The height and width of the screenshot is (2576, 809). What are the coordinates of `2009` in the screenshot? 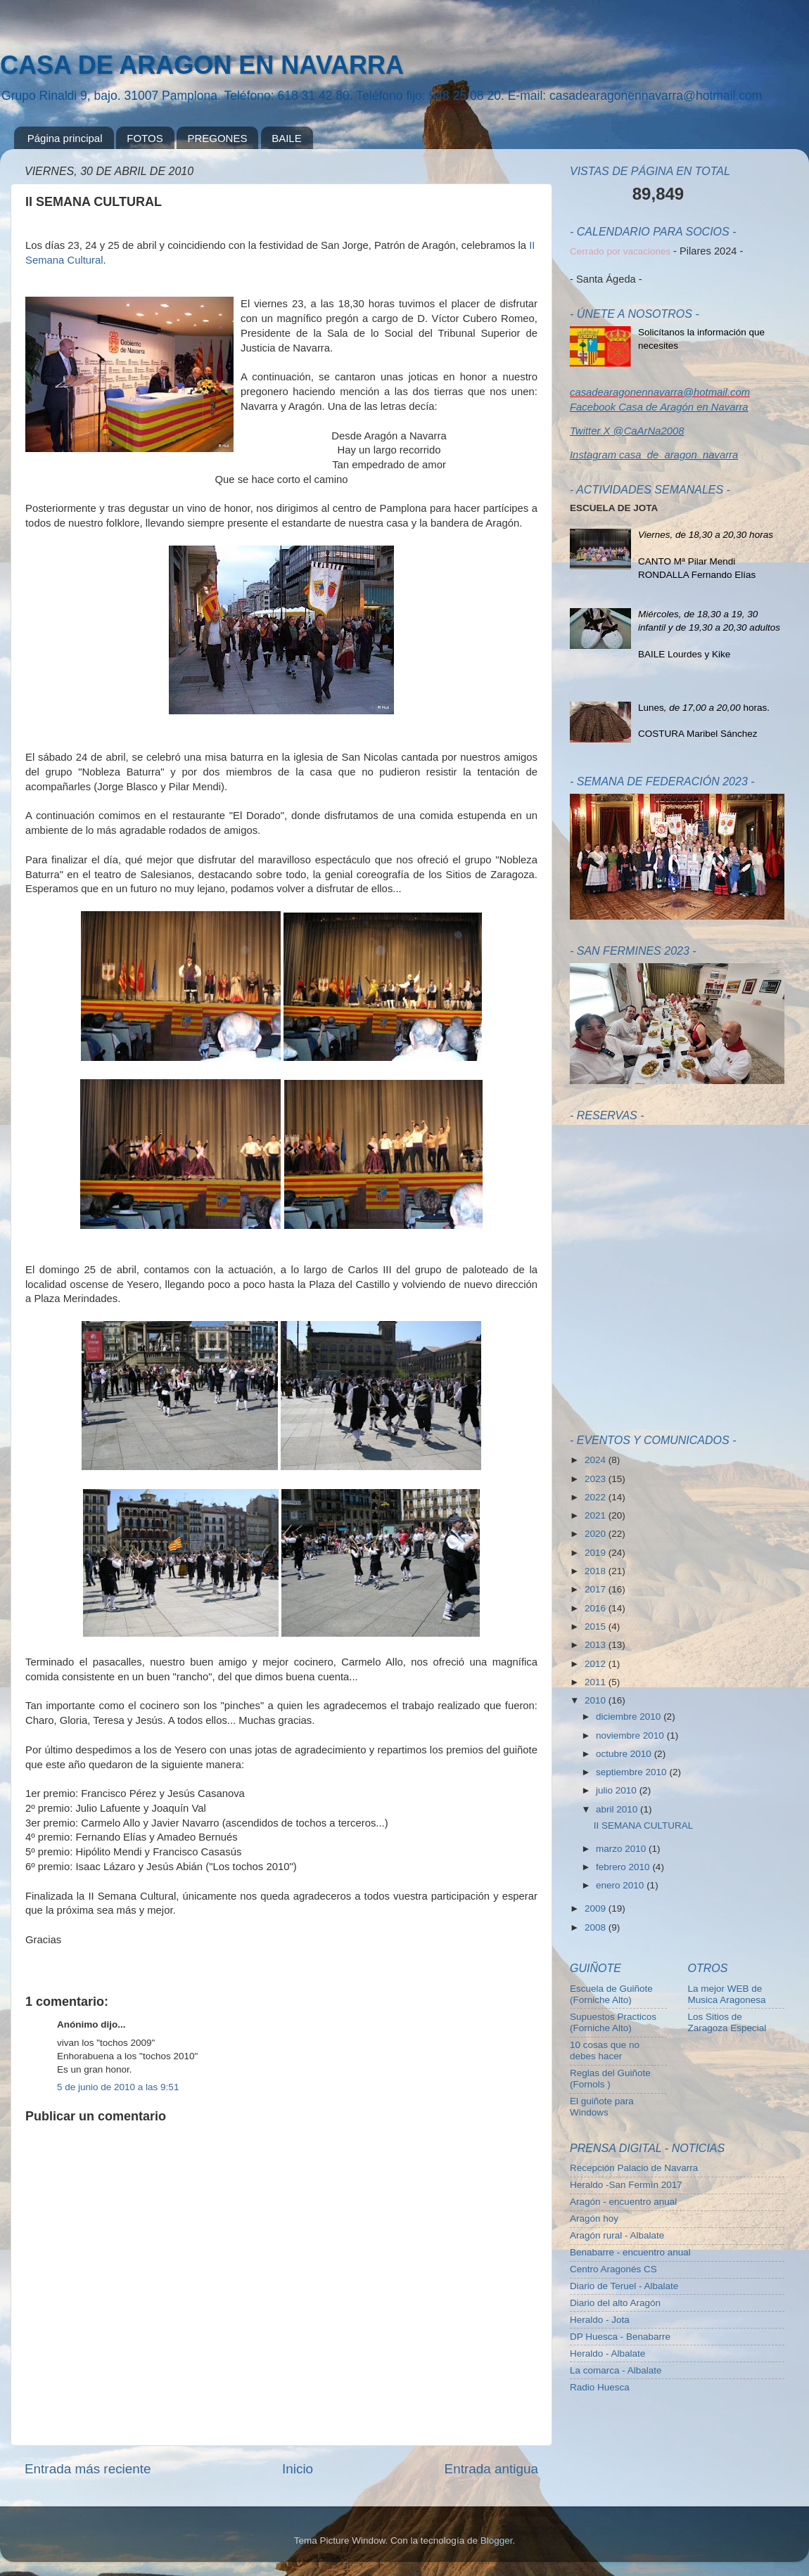 It's located at (597, 1908).